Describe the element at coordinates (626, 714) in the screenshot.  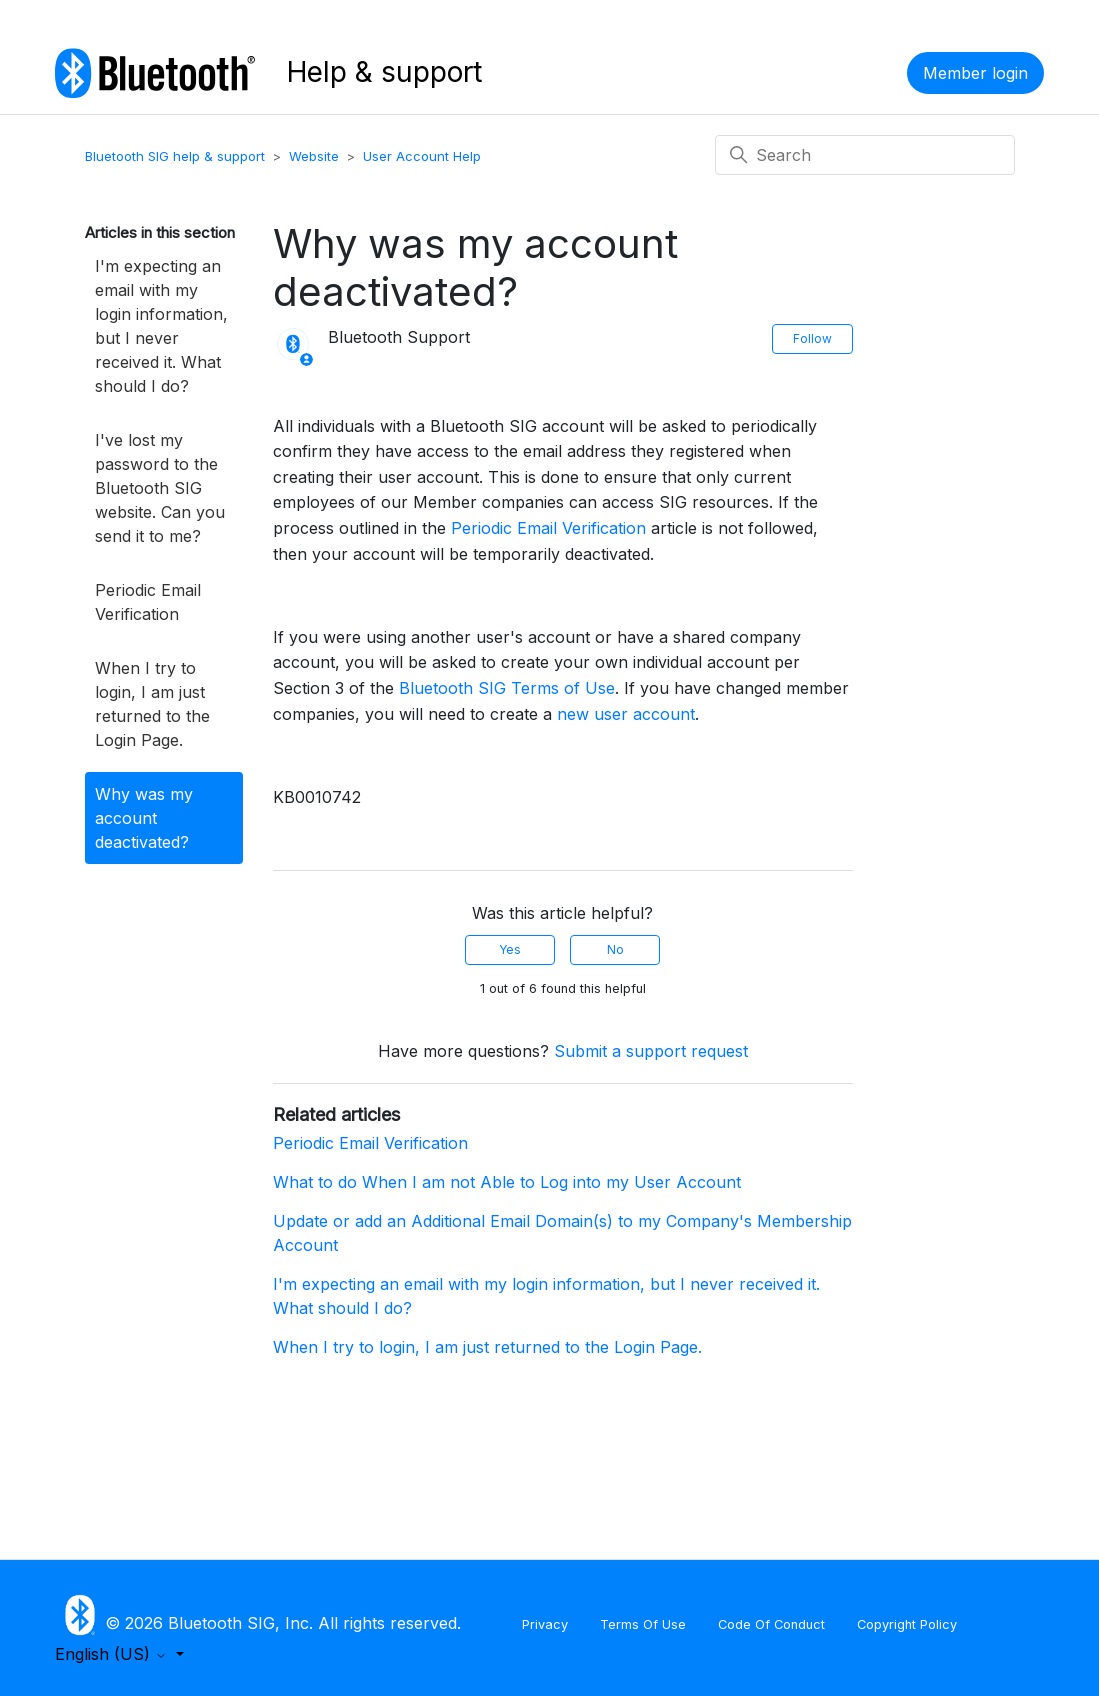
I see `new user account` at that location.